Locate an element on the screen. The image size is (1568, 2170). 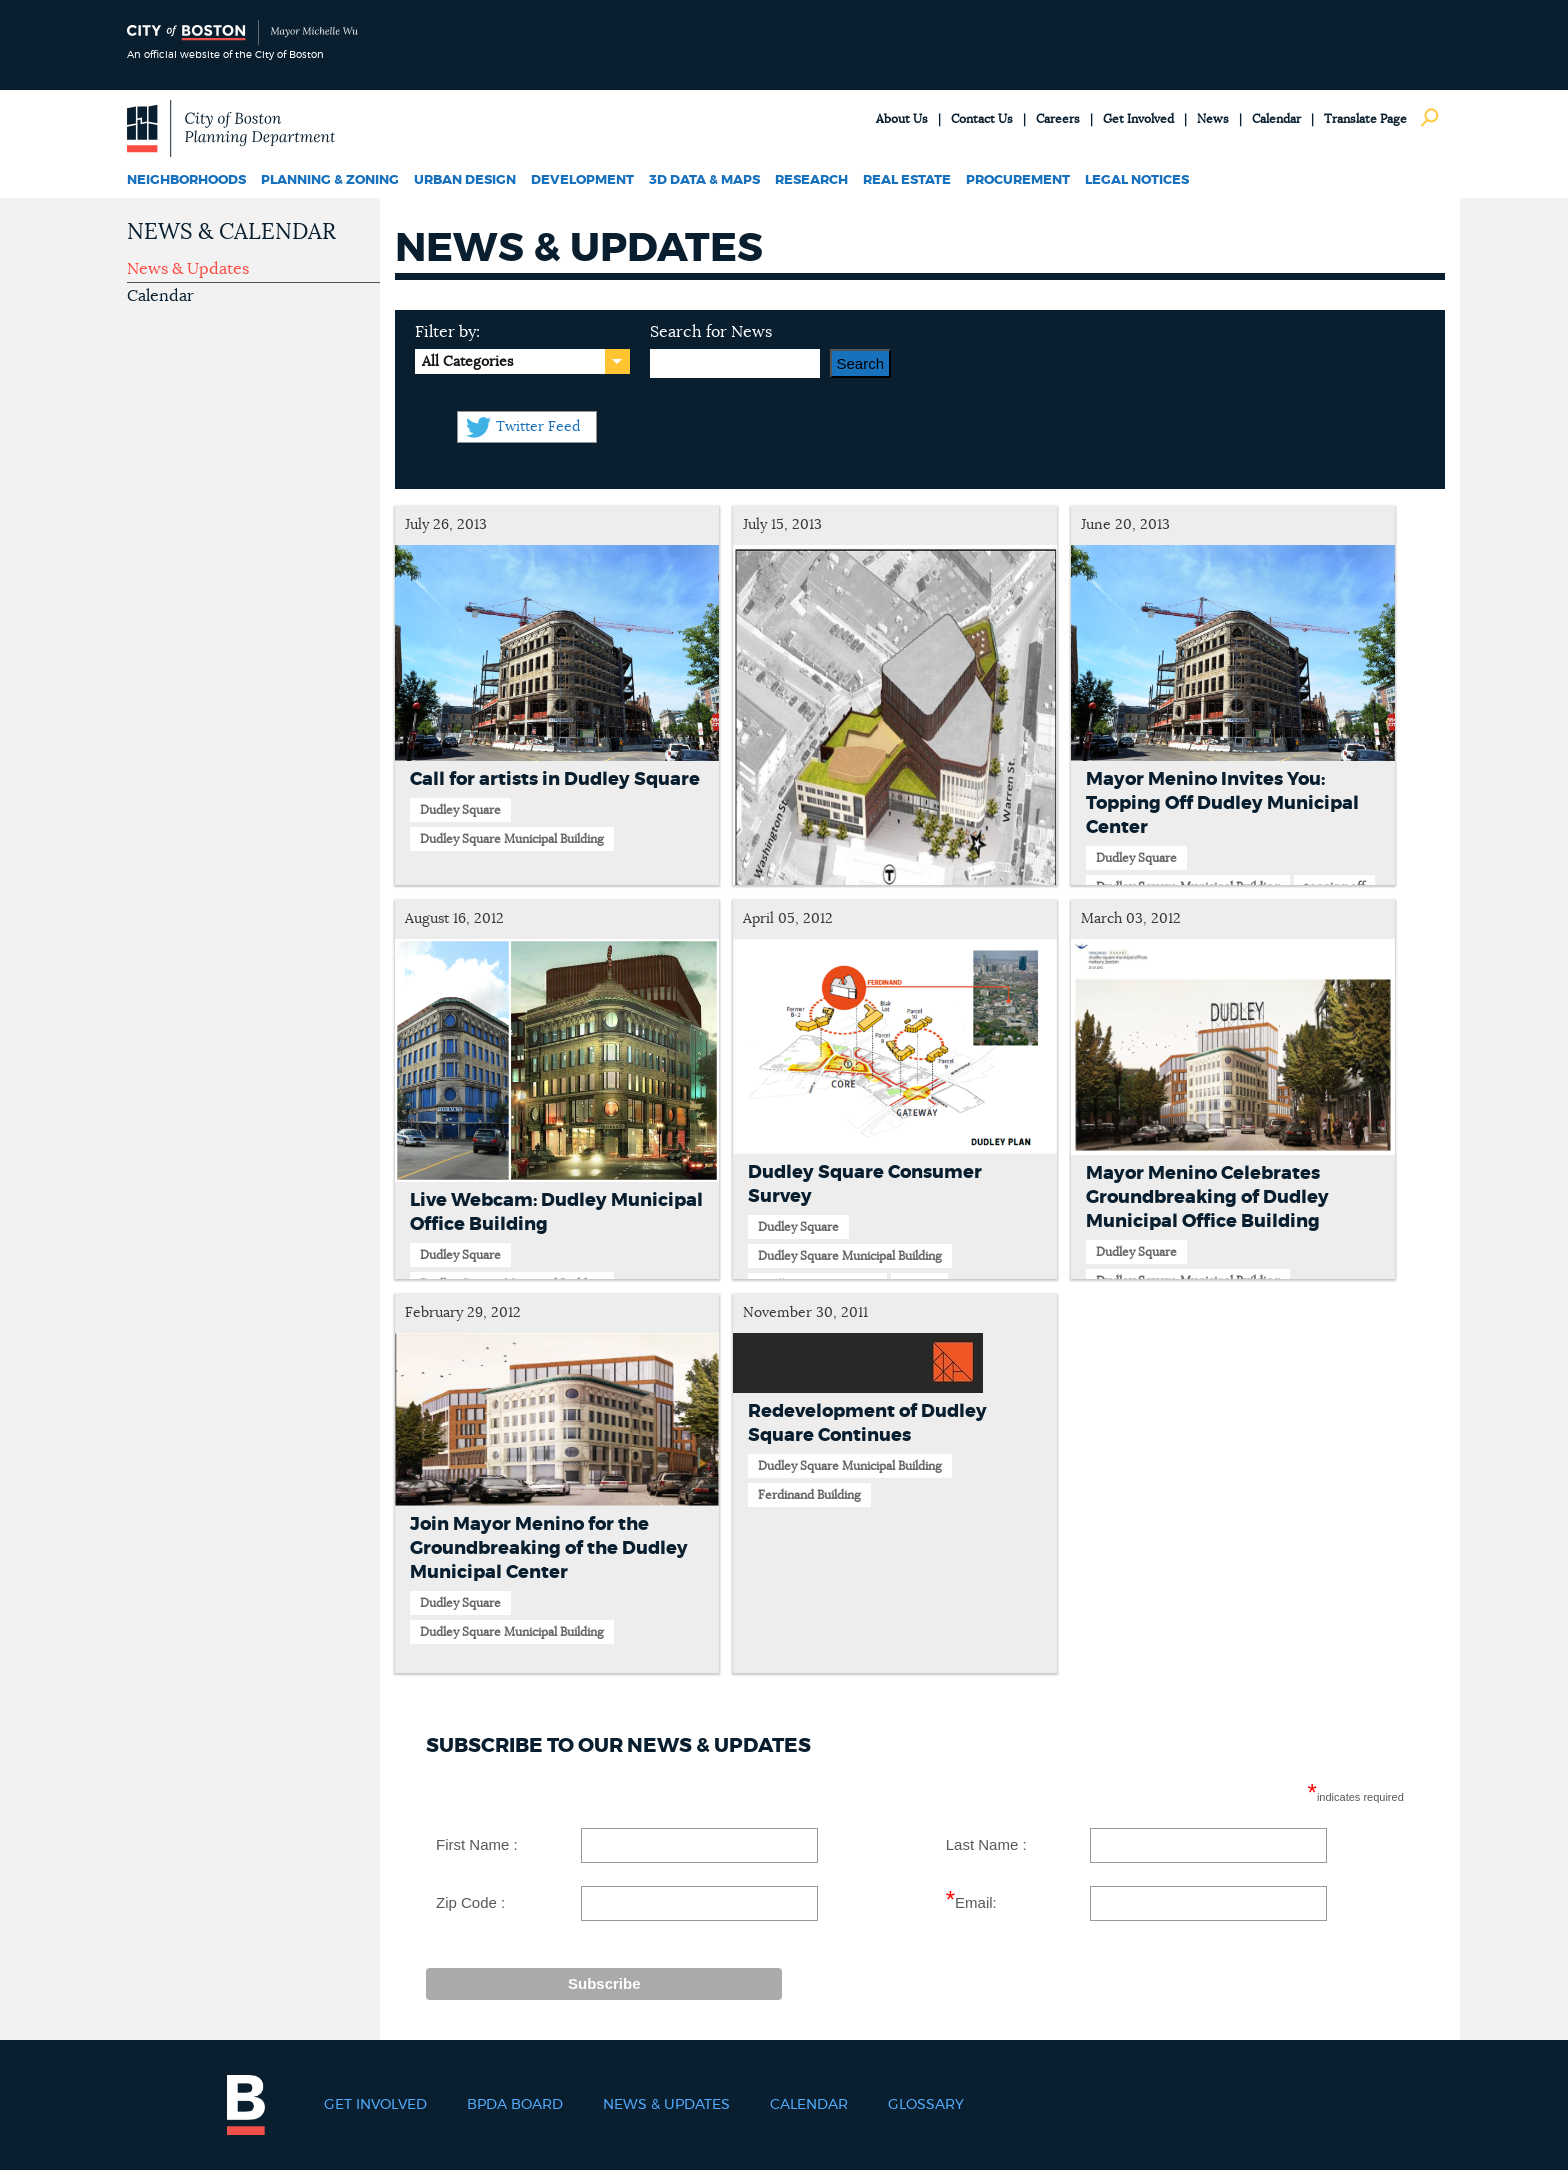
Translate Page is located at coordinates (1365, 119).